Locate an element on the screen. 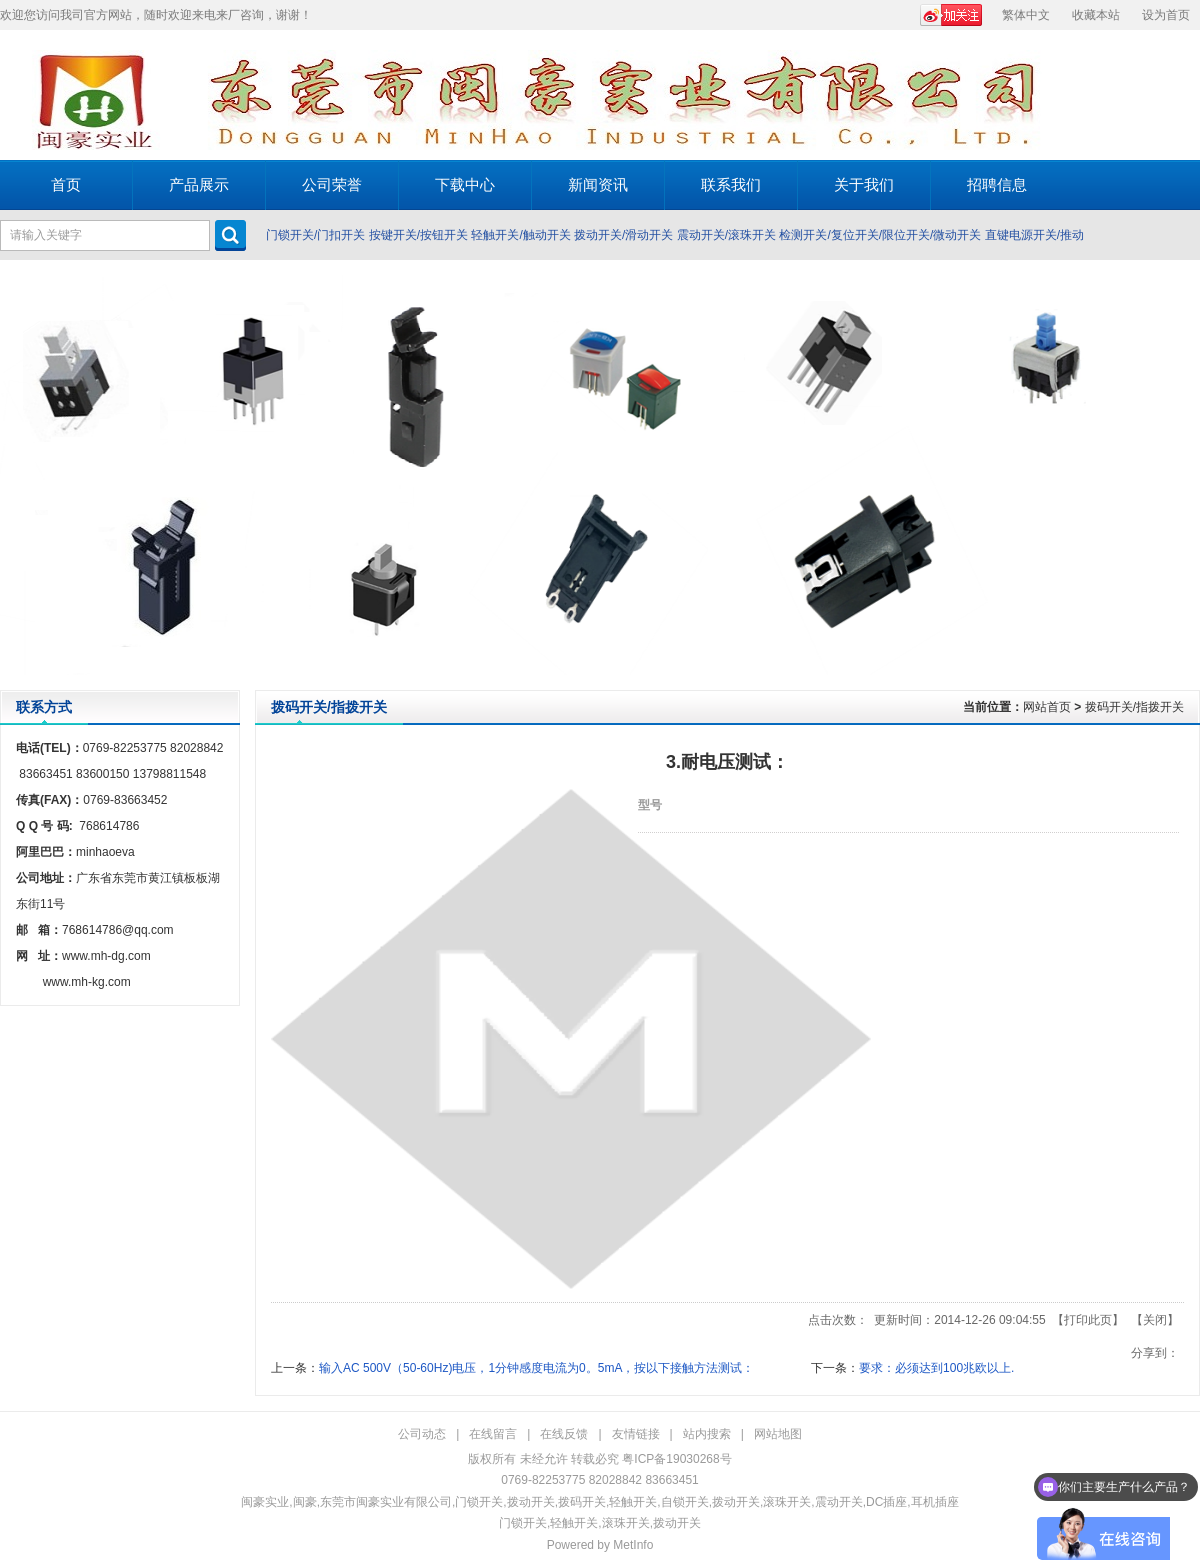 The height and width of the screenshot is (1562, 1200). 在线反馈 is located at coordinates (564, 1434).